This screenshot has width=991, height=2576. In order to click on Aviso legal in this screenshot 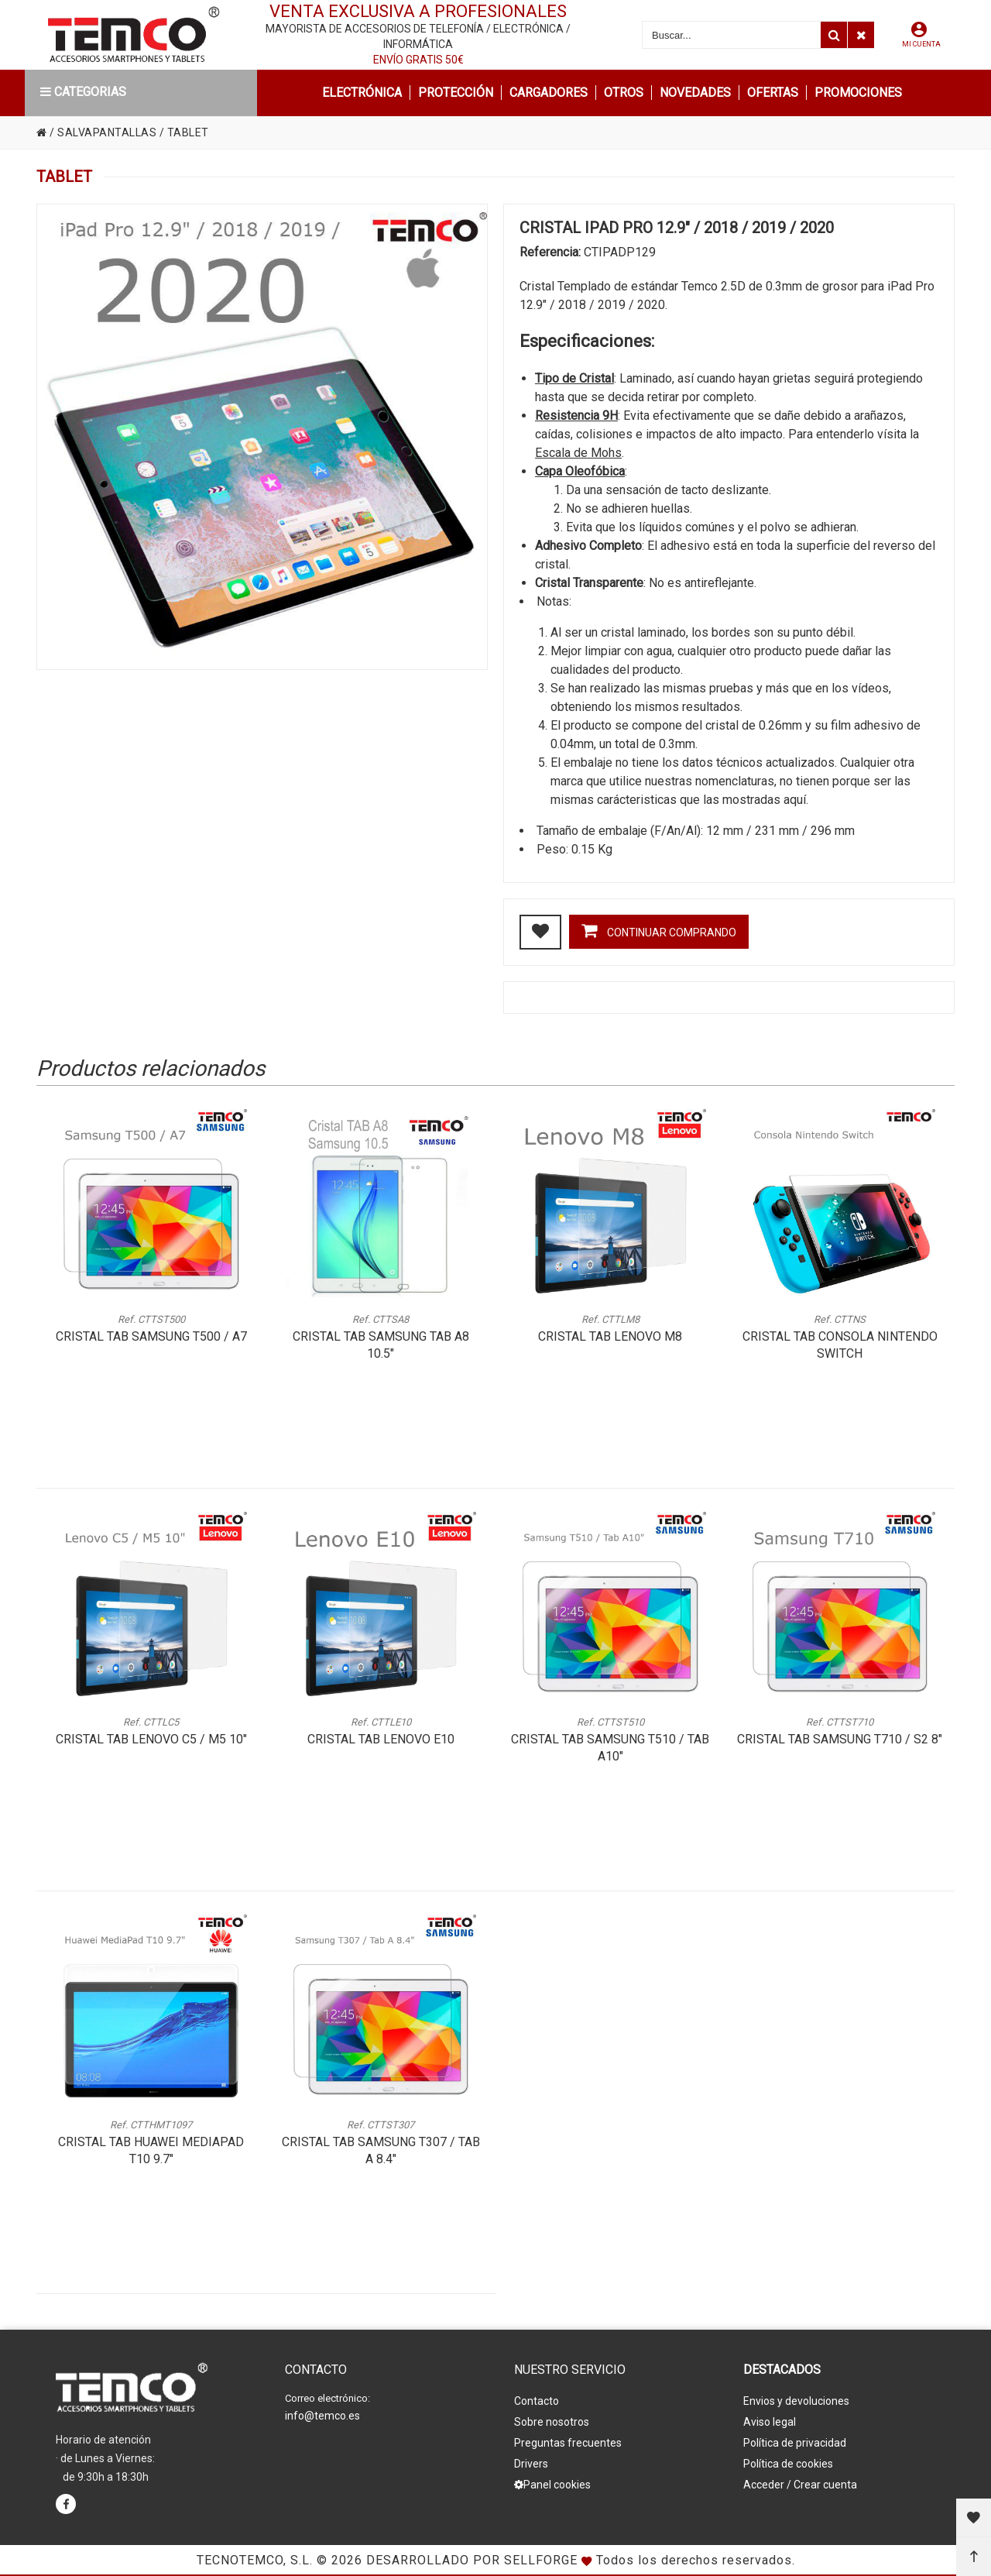, I will do `click(769, 2422)`.